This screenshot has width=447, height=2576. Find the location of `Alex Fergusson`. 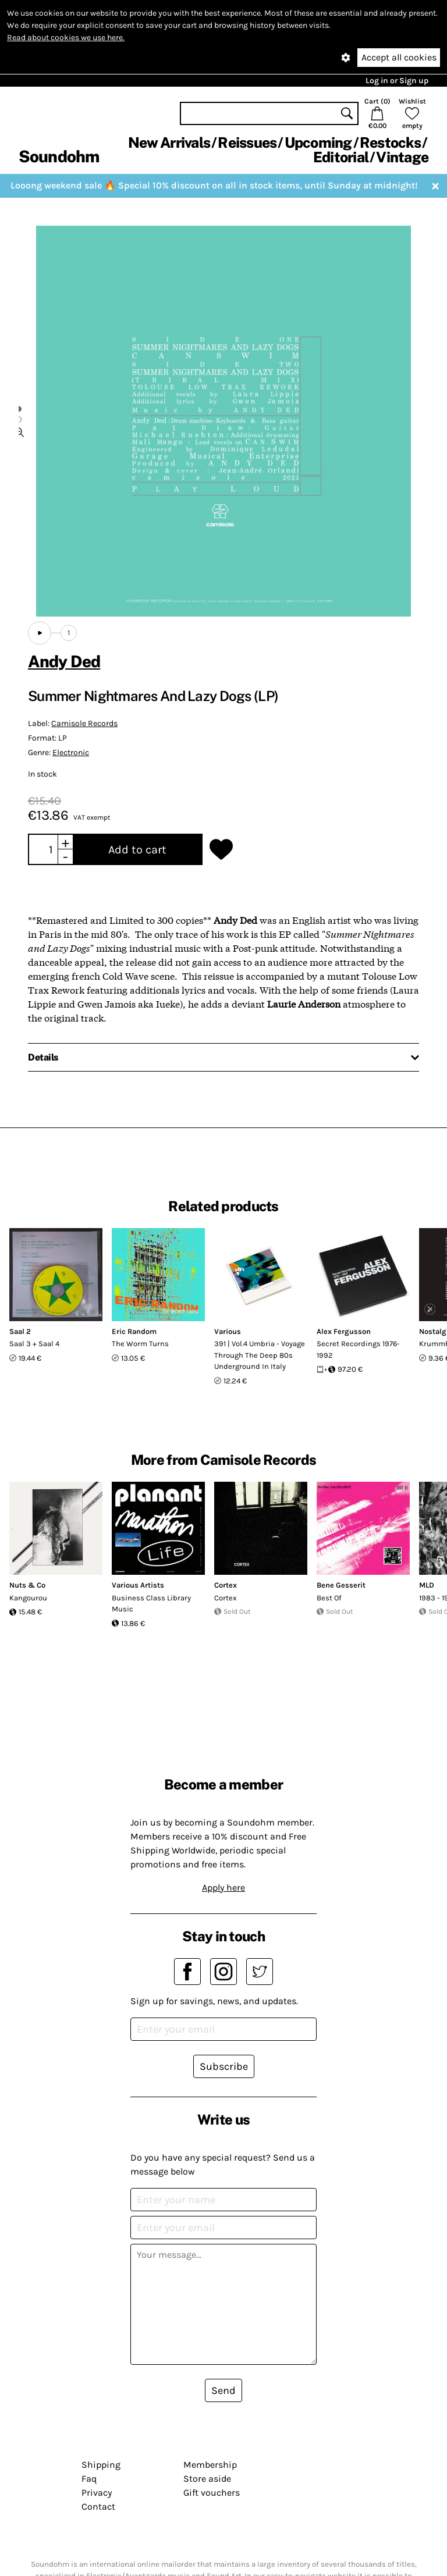

Alex Fergusson is located at coordinates (344, 1331).